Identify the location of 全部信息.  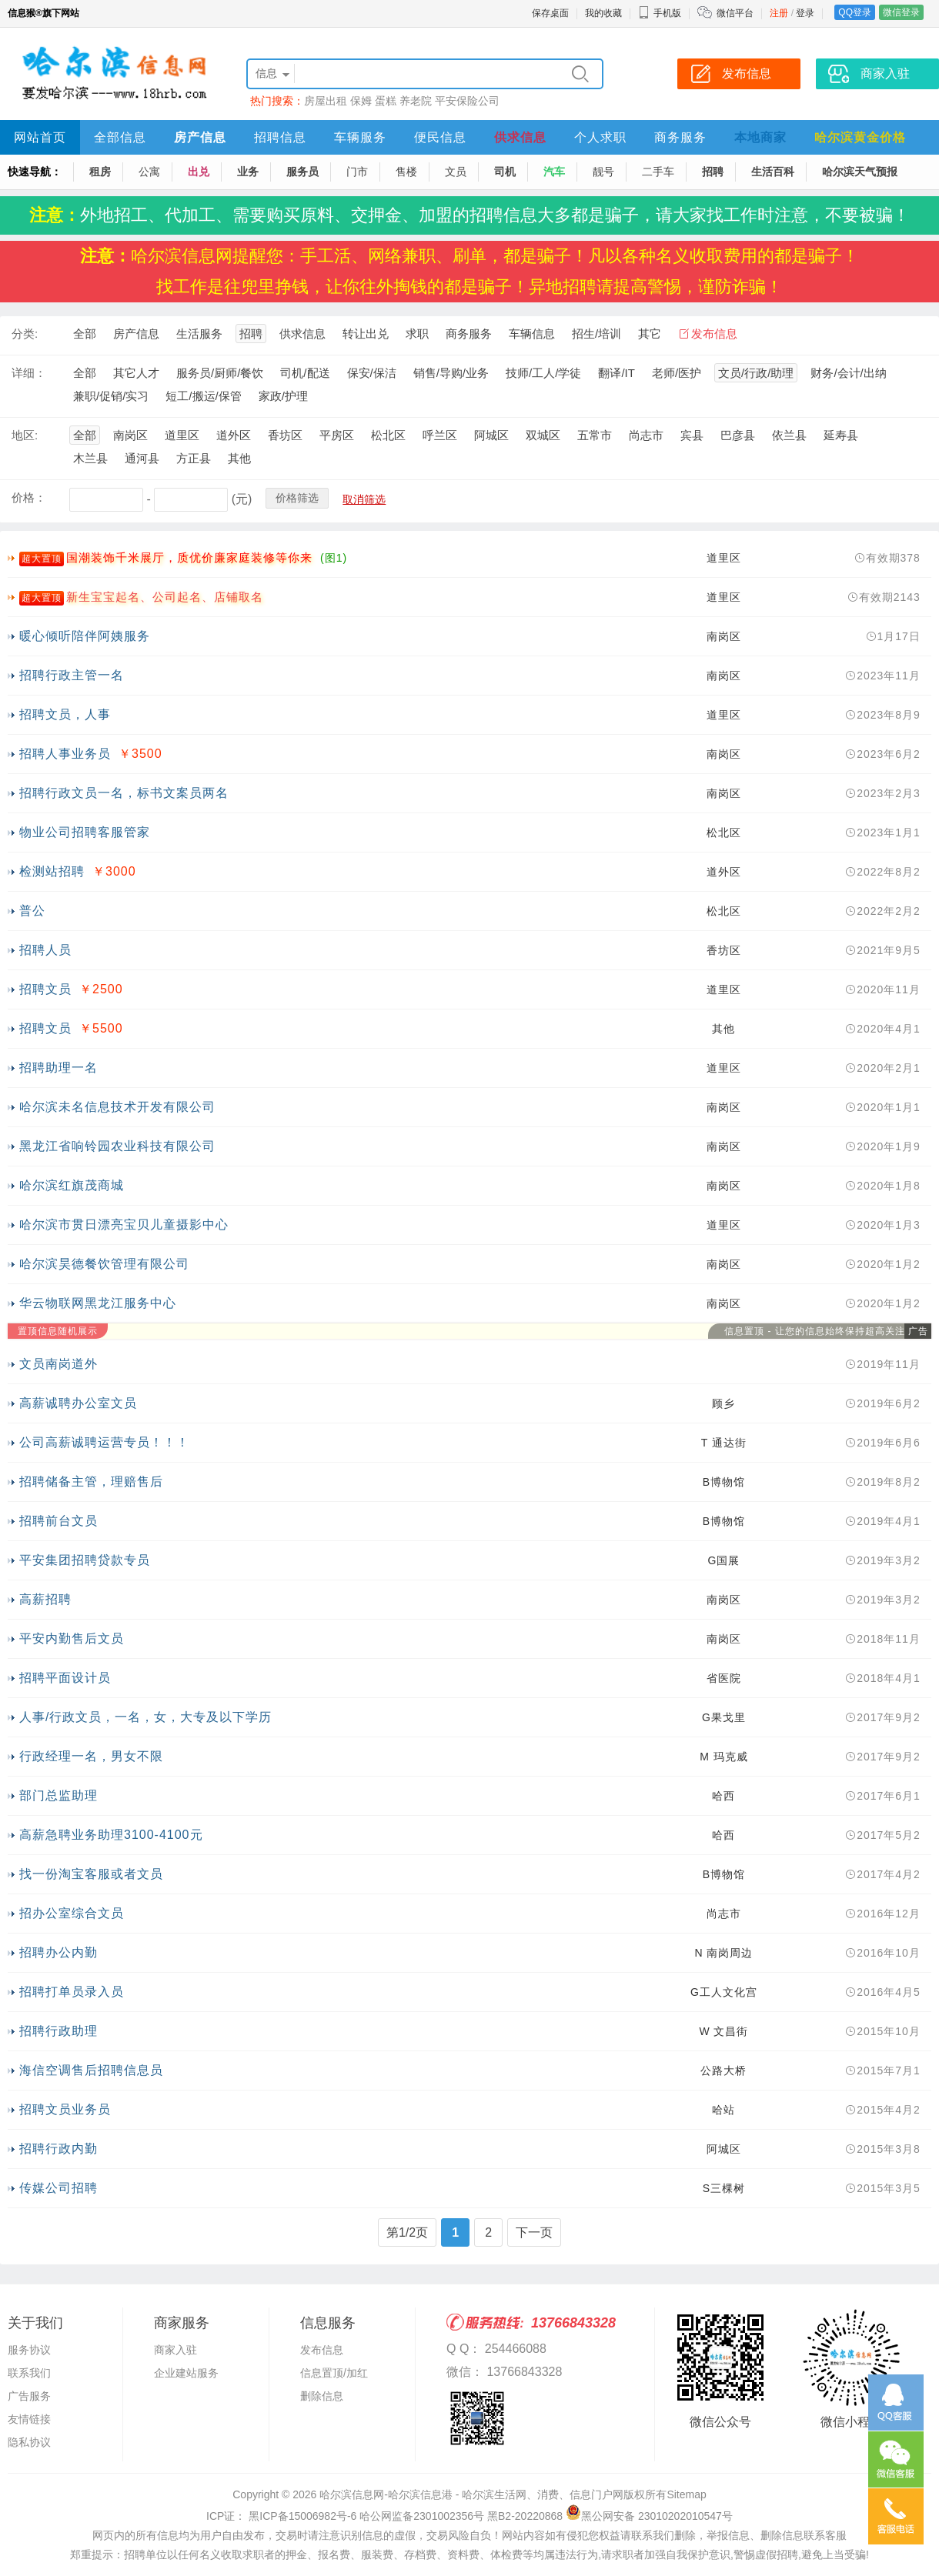
(120, 137).